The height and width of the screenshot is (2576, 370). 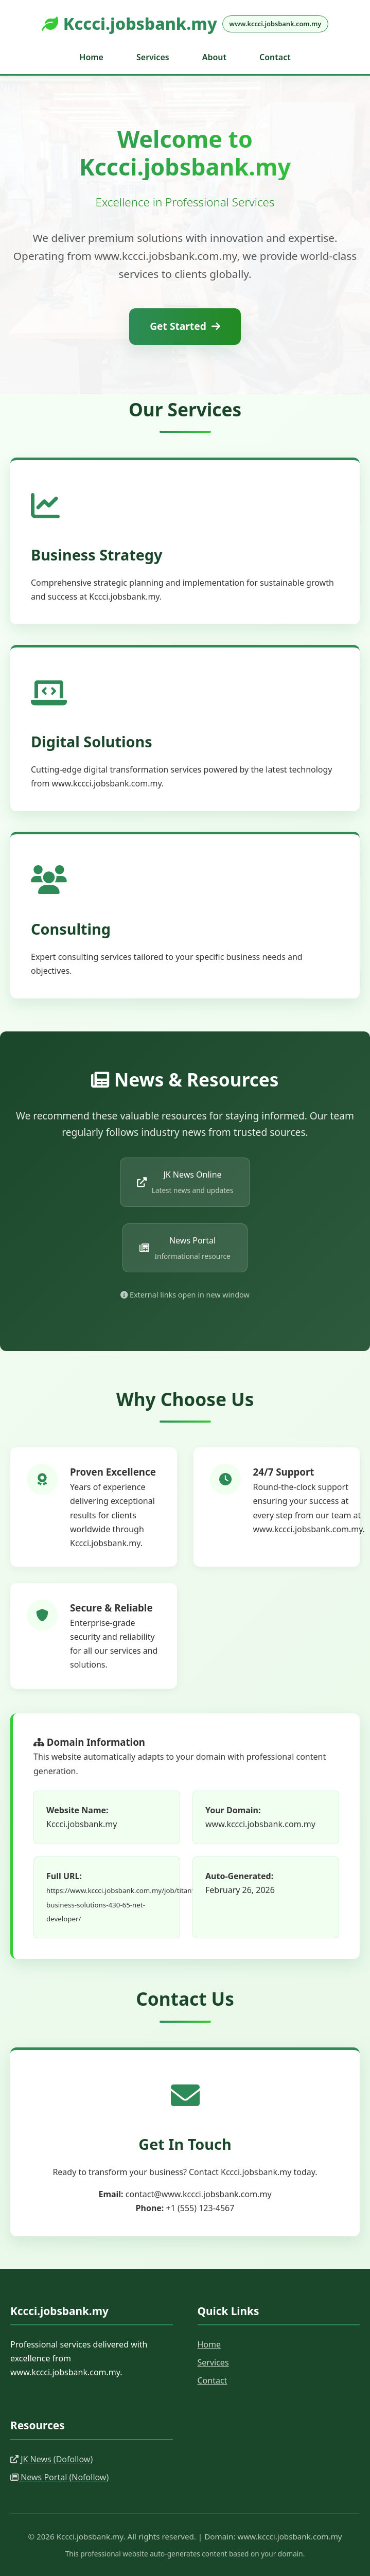 I want to click on Services, so click(x=152, y=57).